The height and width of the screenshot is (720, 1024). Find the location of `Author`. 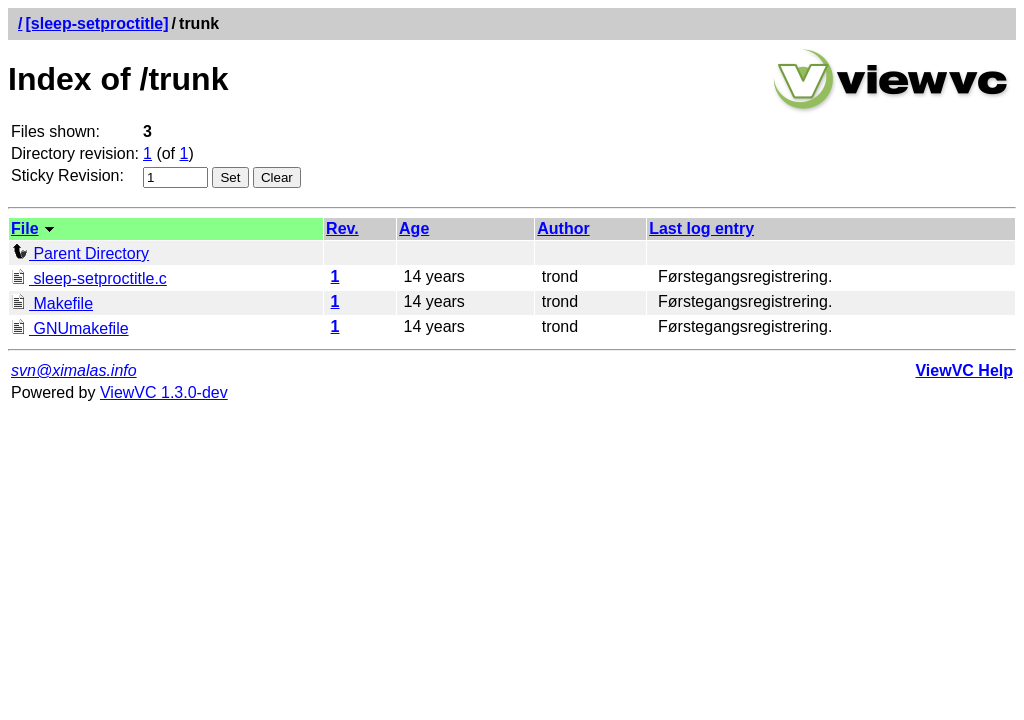

Author is located at coordinates (563, 228).